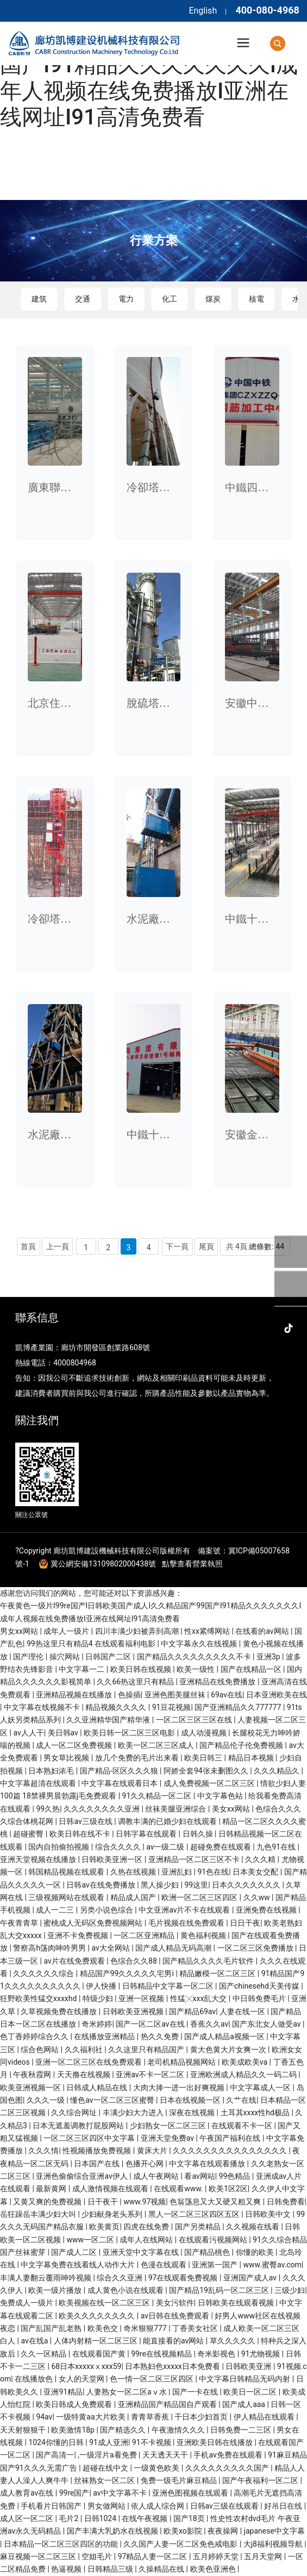 The image size is (307, 2576). Describe the element at coordinates (151, 2074) in the screenshot. I see `亚洲av不卡一区二区` at that location.